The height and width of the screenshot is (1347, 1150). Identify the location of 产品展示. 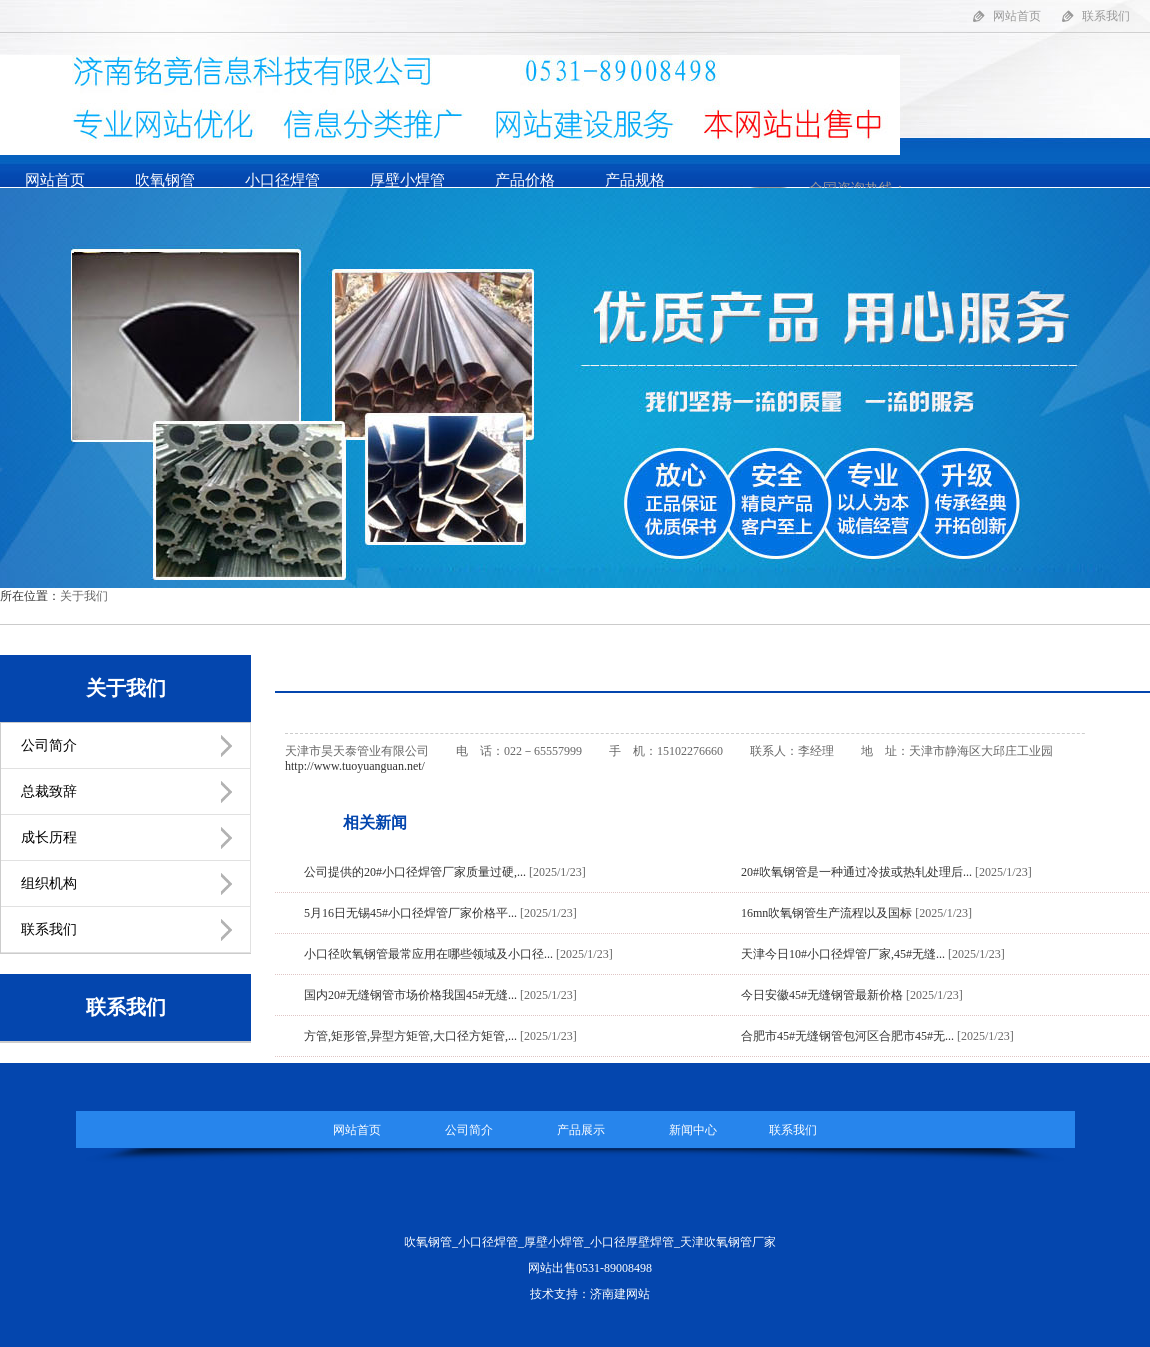
(581, 1130).